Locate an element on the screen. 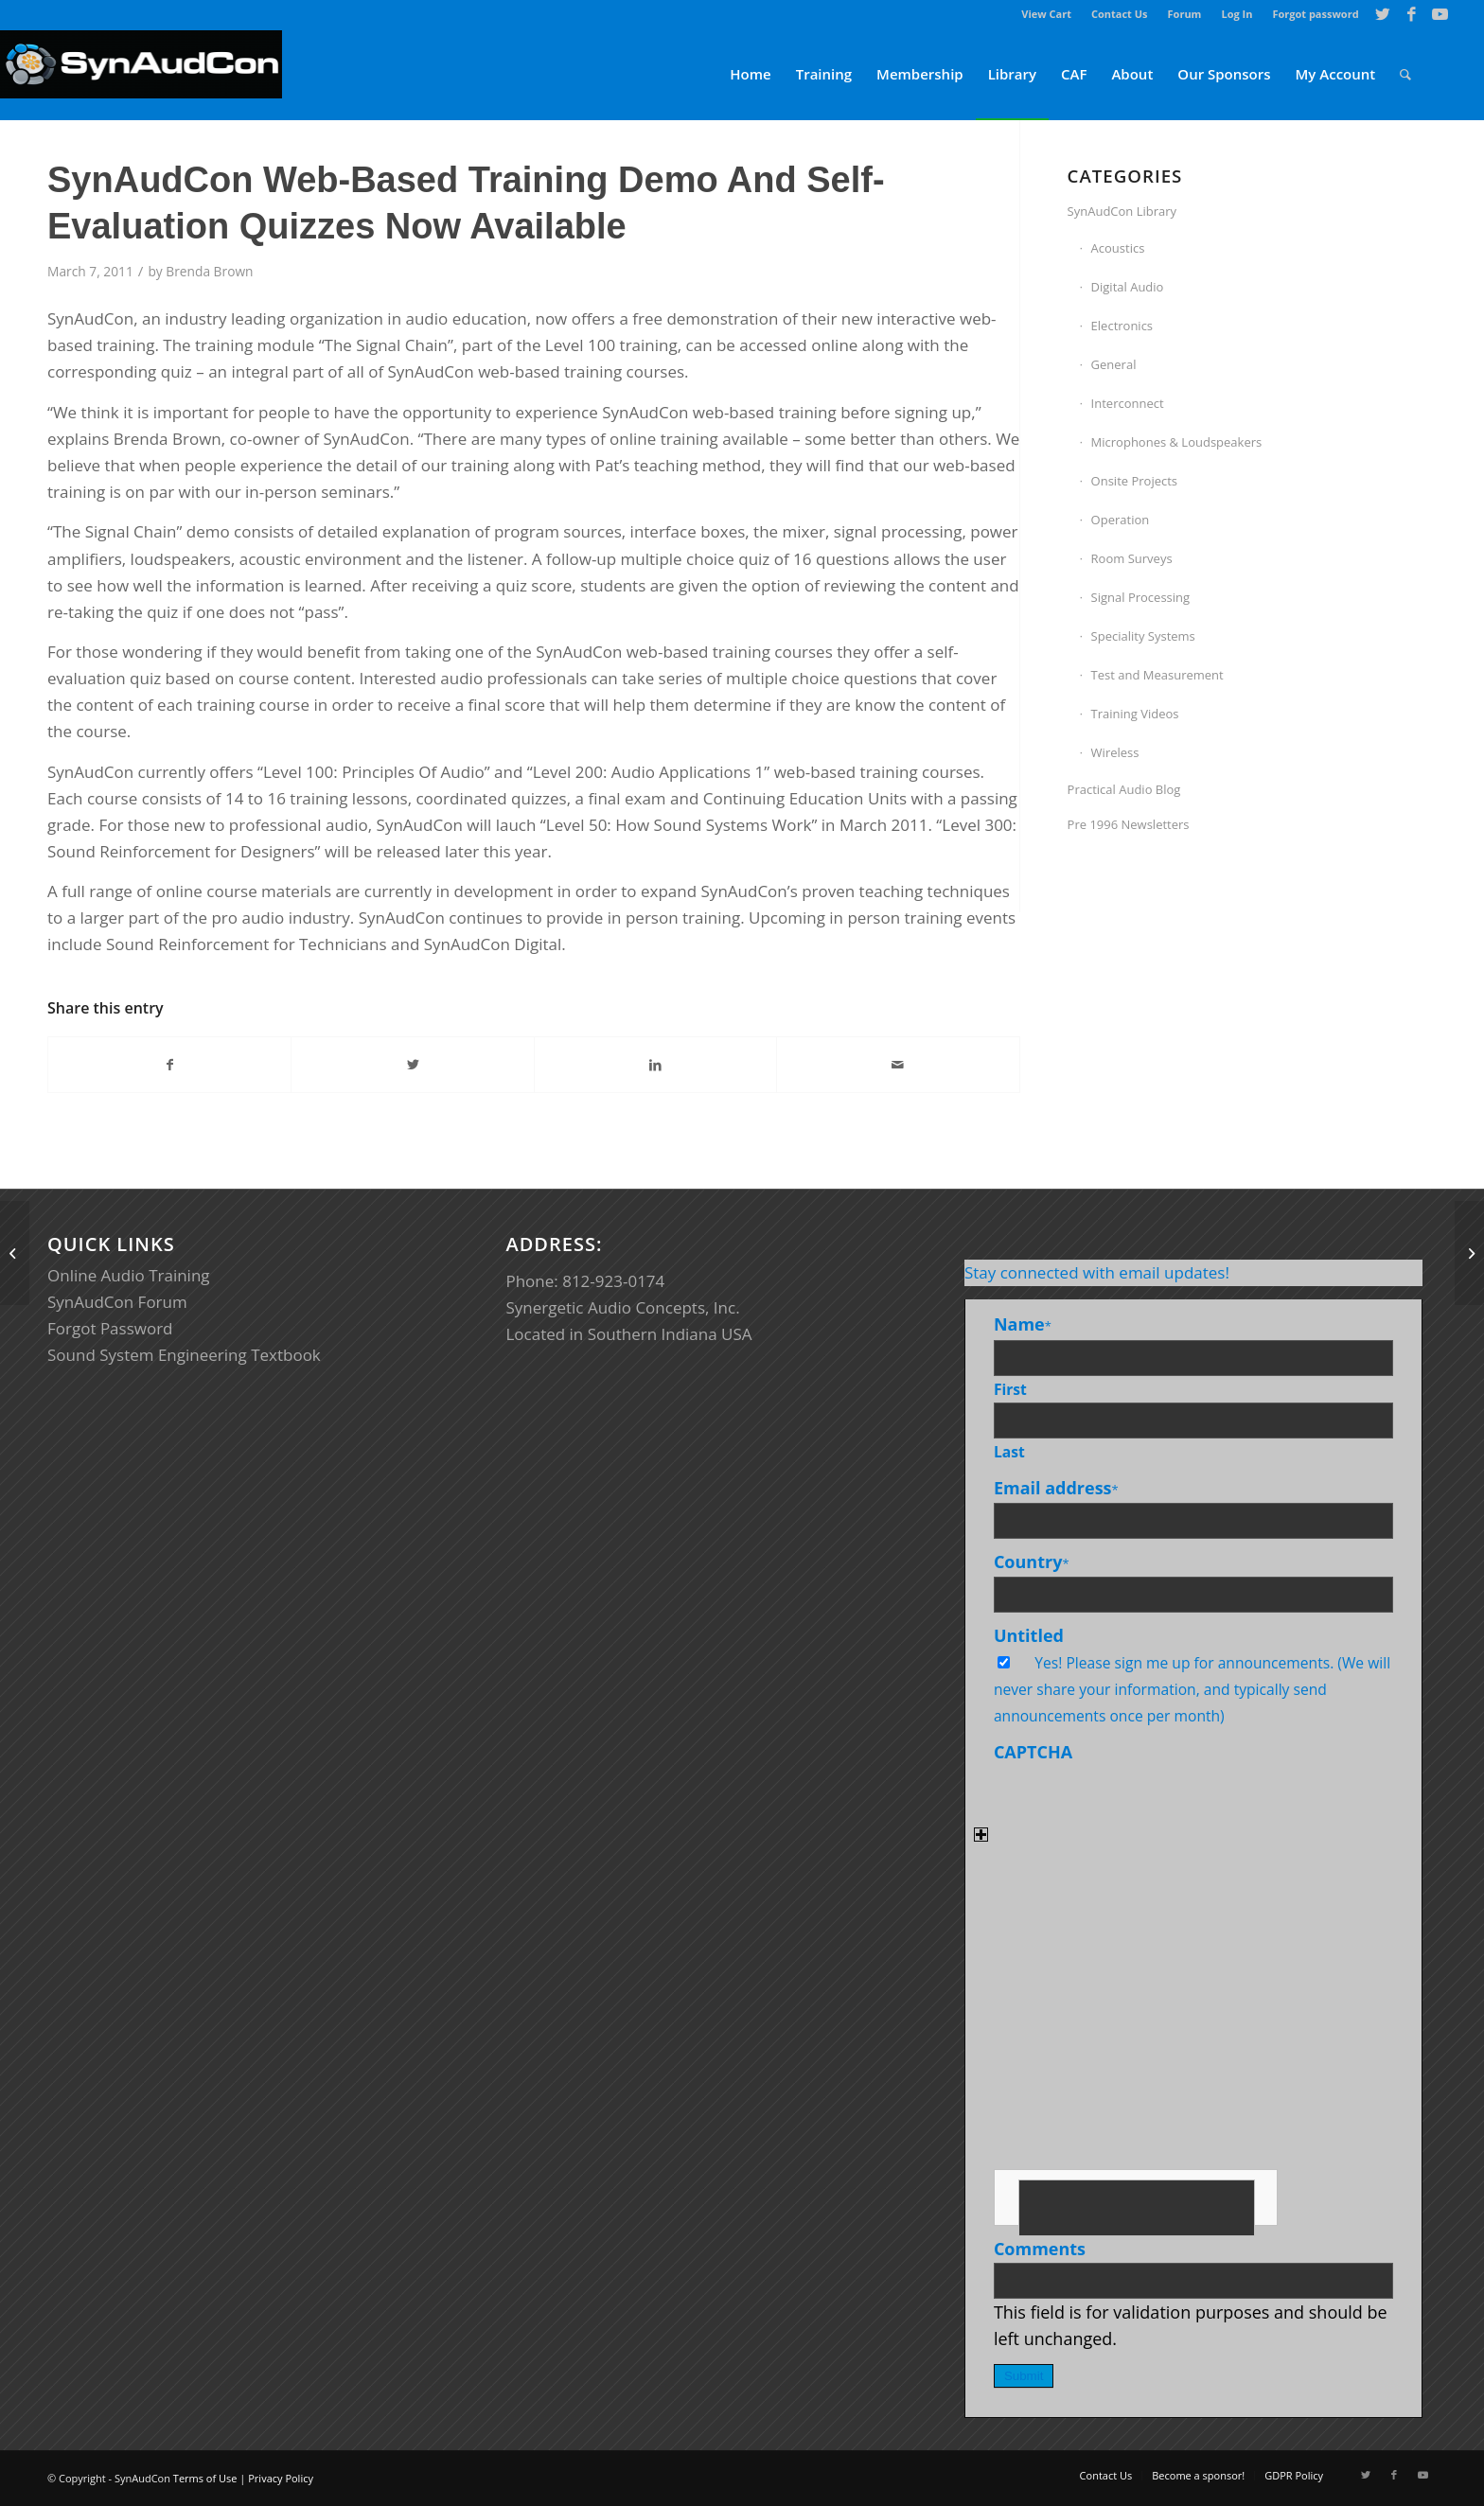 The width and height of the screenshot is (1484, 2506). Microphones & Loudspeakers is located at coordinates (1177, 441).